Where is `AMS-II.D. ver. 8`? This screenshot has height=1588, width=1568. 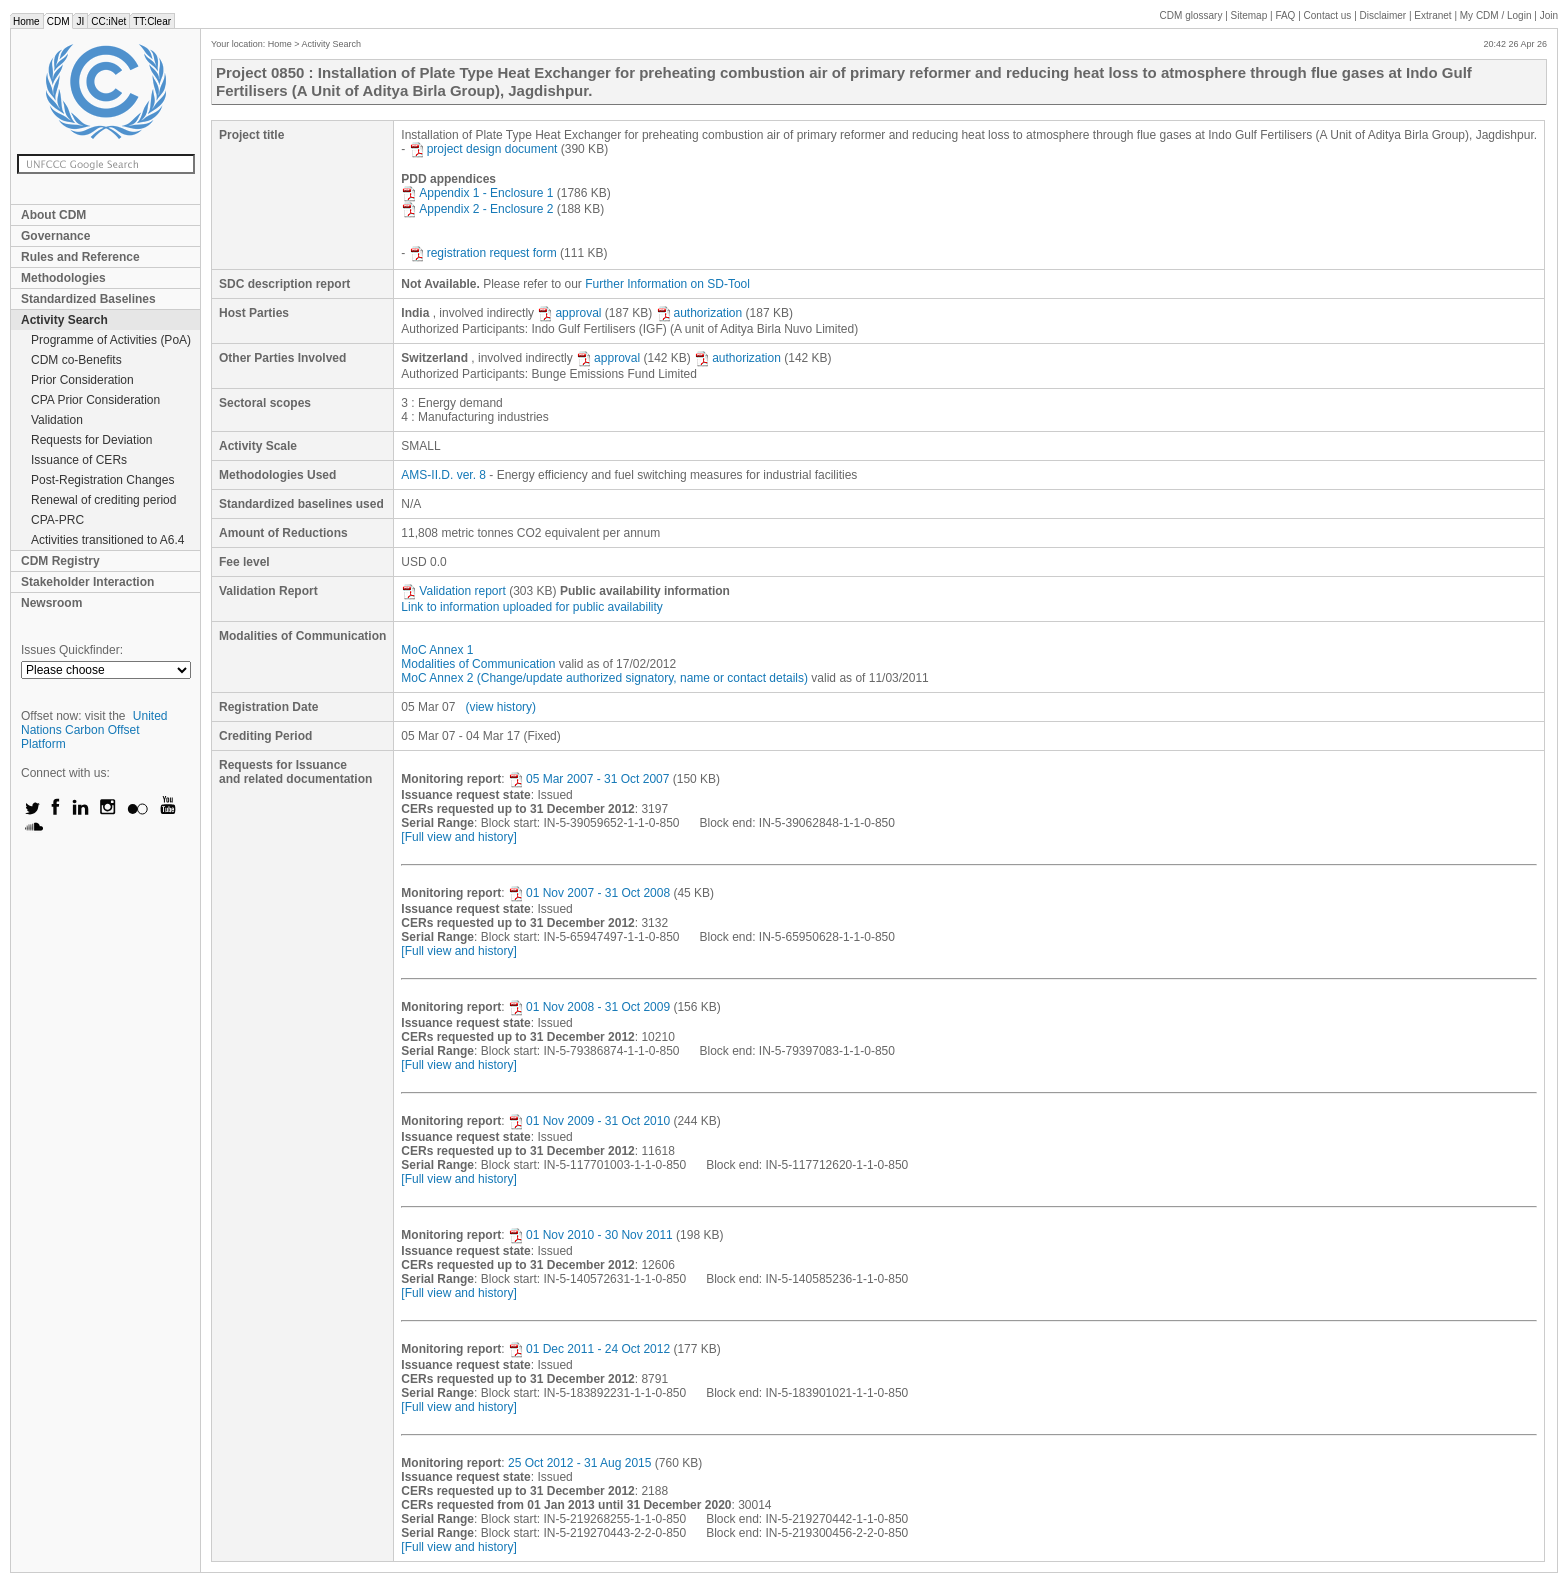 AMS-II.D. ver. 8 is located at coordinates (443, 475).